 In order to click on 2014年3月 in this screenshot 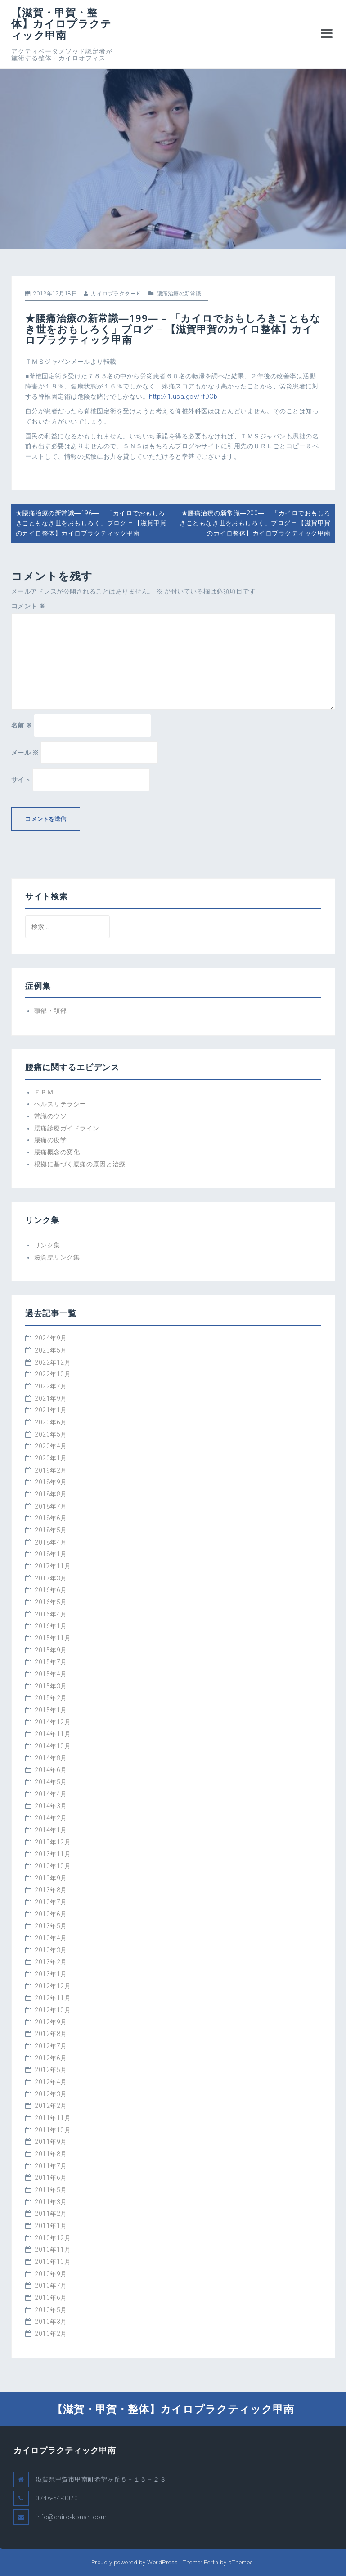, I will do `click(51, 1805)`.